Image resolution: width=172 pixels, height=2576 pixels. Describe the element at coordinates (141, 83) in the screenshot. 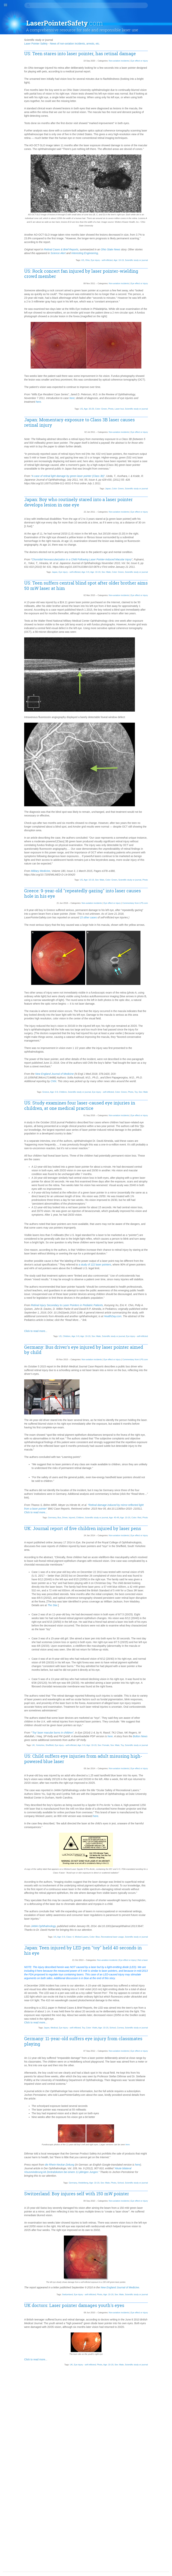

I see `Arrests (86)` at that location.